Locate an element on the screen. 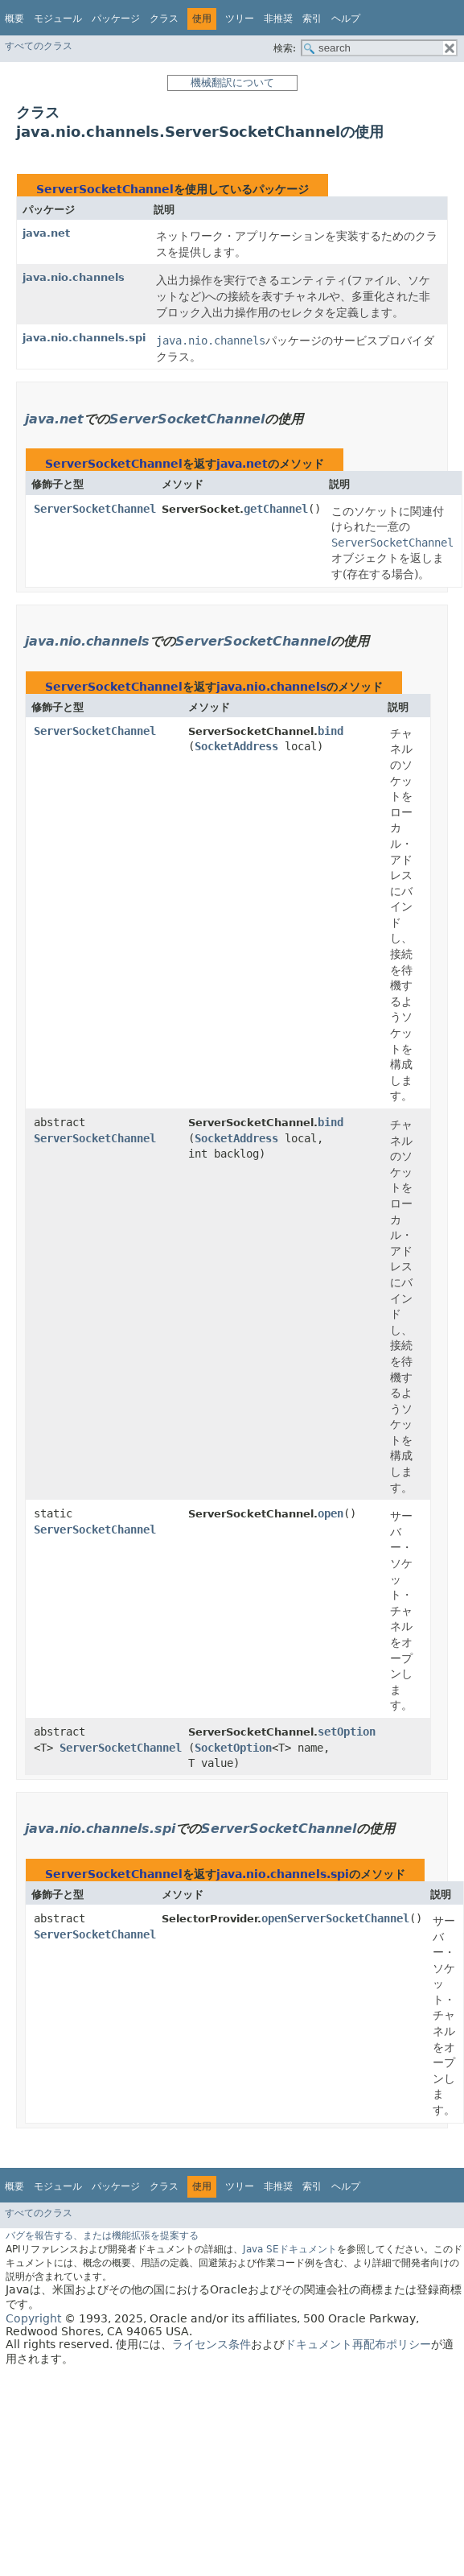  getChannel is located at coordinates (276, 508).